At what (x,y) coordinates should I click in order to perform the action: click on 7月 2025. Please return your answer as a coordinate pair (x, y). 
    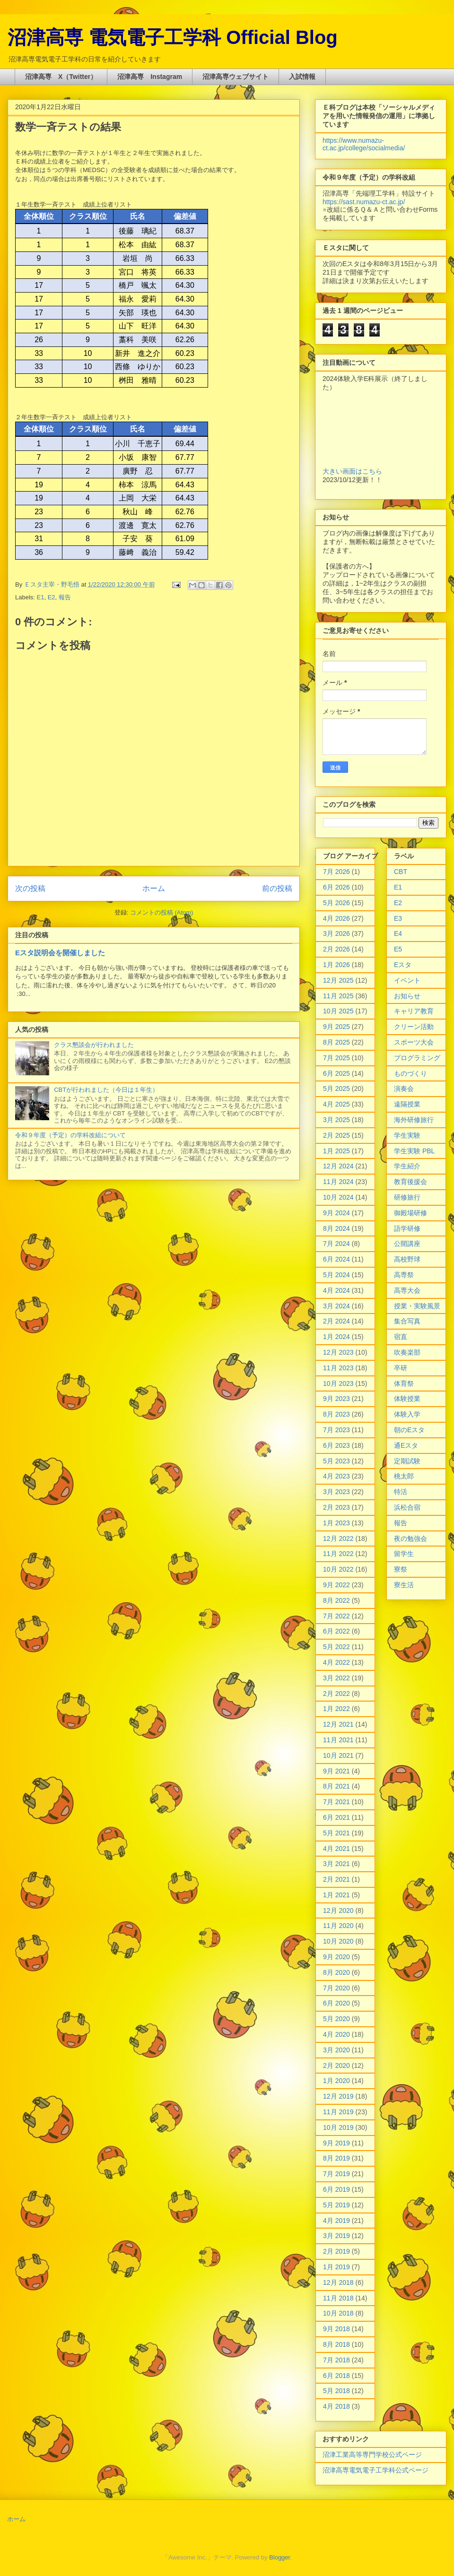
    Looking at the image, I should click on (336, 1058).